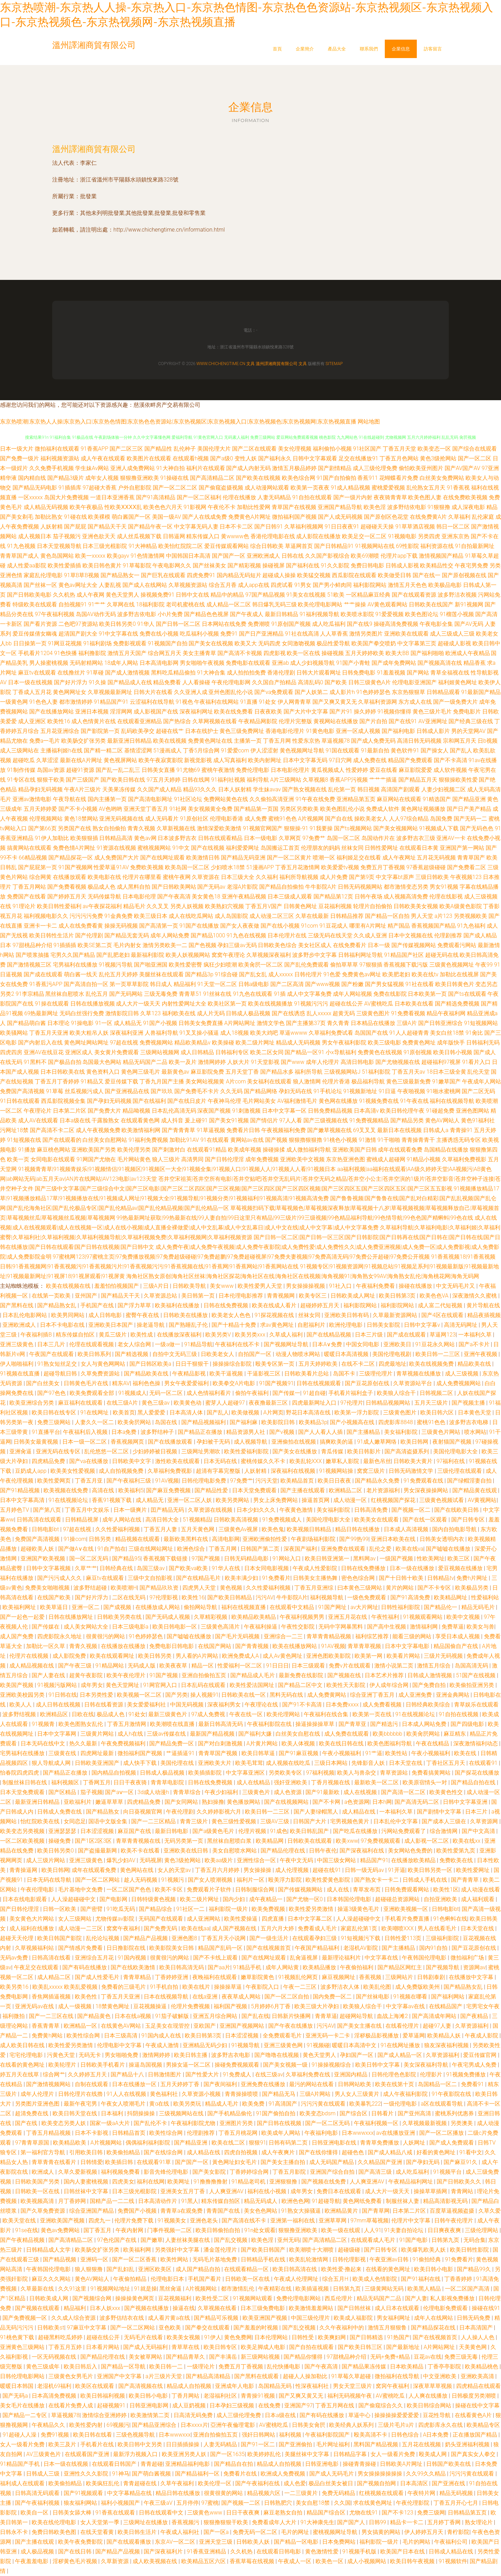  What do you see at coordinates (62, 1694) in the screenshot?
I see `91日韩在线` at bounding box center [62, 1694].